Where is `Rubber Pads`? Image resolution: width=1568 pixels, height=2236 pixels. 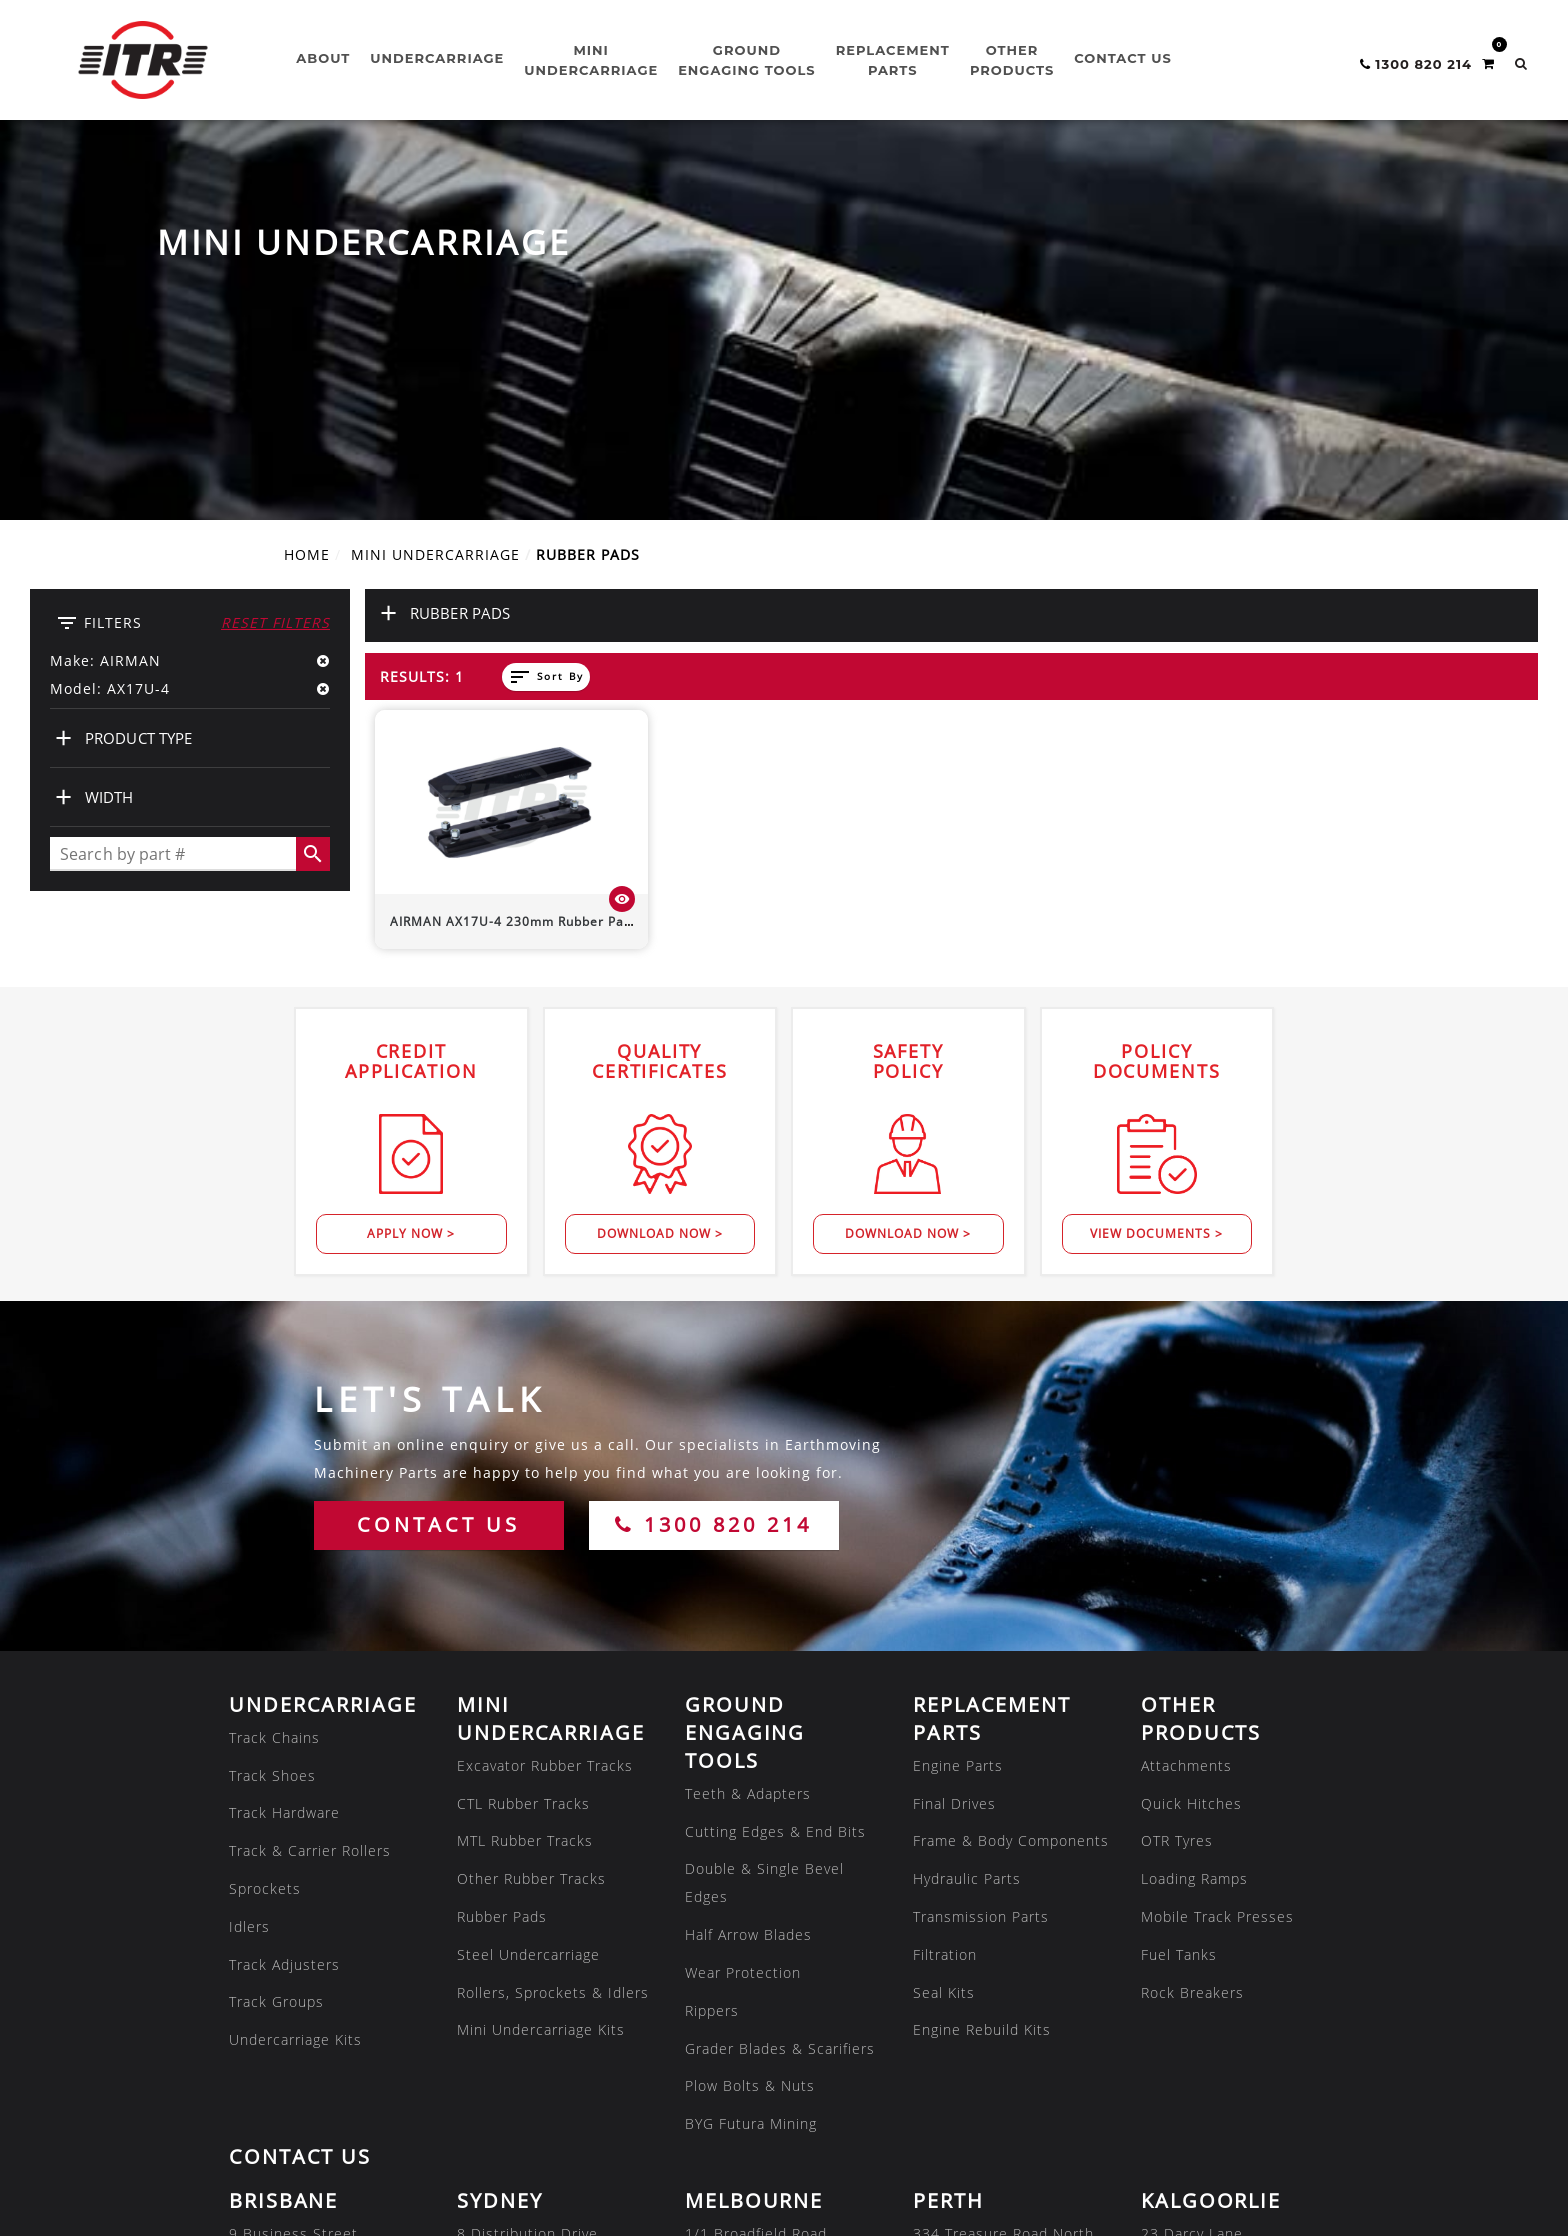
Rubber Pads is located at coordinates (502, 1544).